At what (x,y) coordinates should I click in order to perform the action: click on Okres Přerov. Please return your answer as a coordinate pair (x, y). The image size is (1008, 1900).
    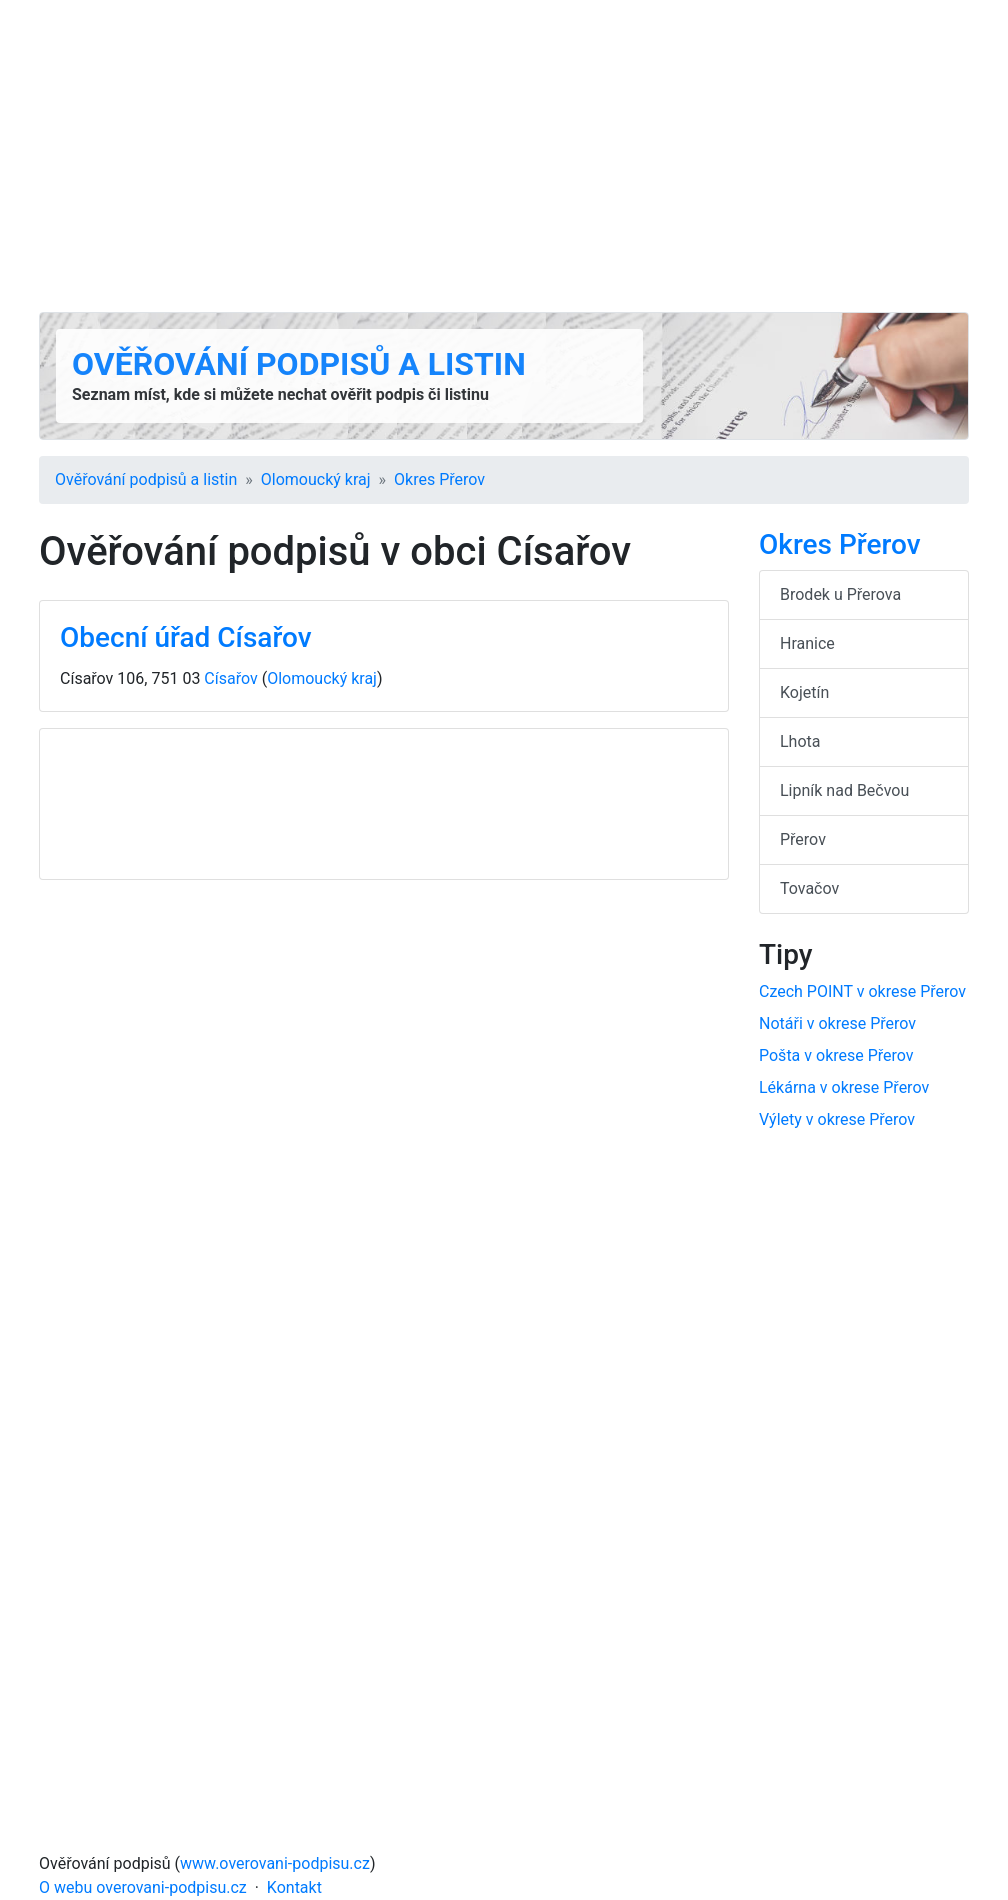
    Looking at the image, I should click on (439, 479).